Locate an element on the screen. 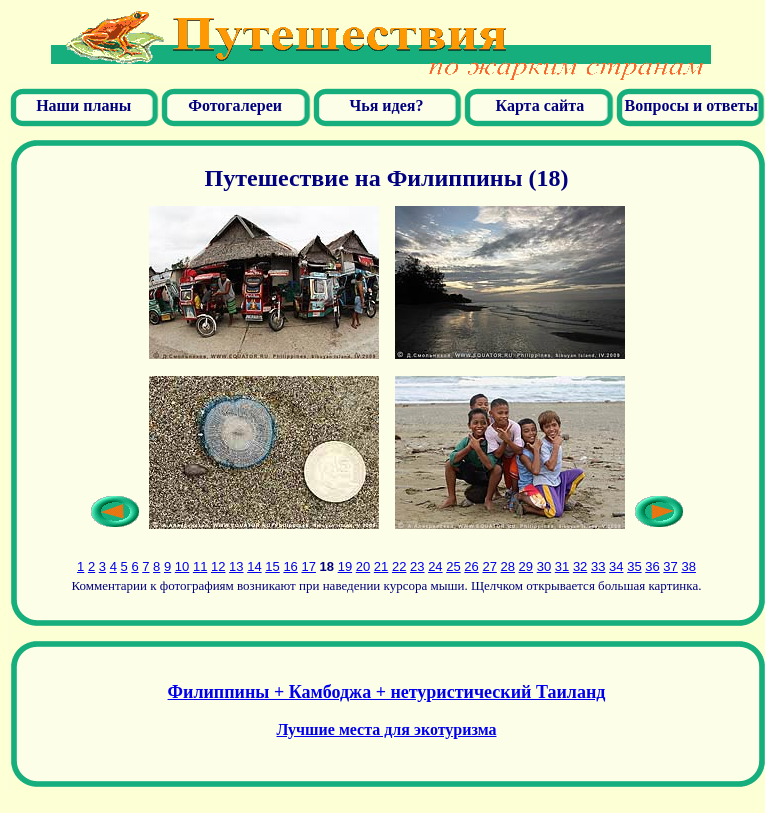 The height and width of the screenshot is (813, 765). 19 is located at coordinates (345, 566).